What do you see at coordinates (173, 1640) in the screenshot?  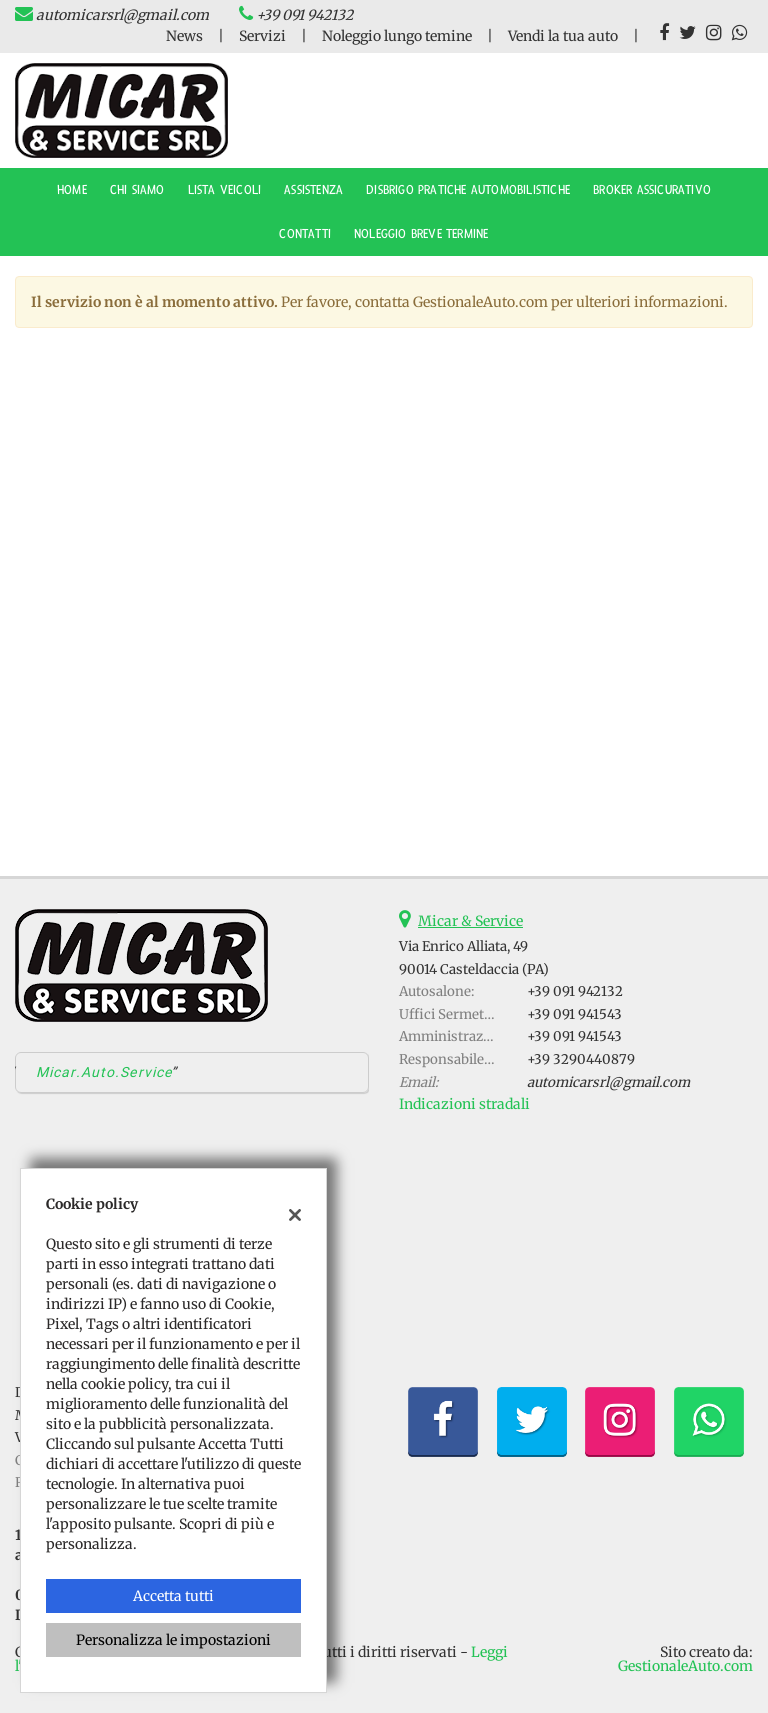 I see `Personalizza le impostazioni` at bounding box center [173, 1640].